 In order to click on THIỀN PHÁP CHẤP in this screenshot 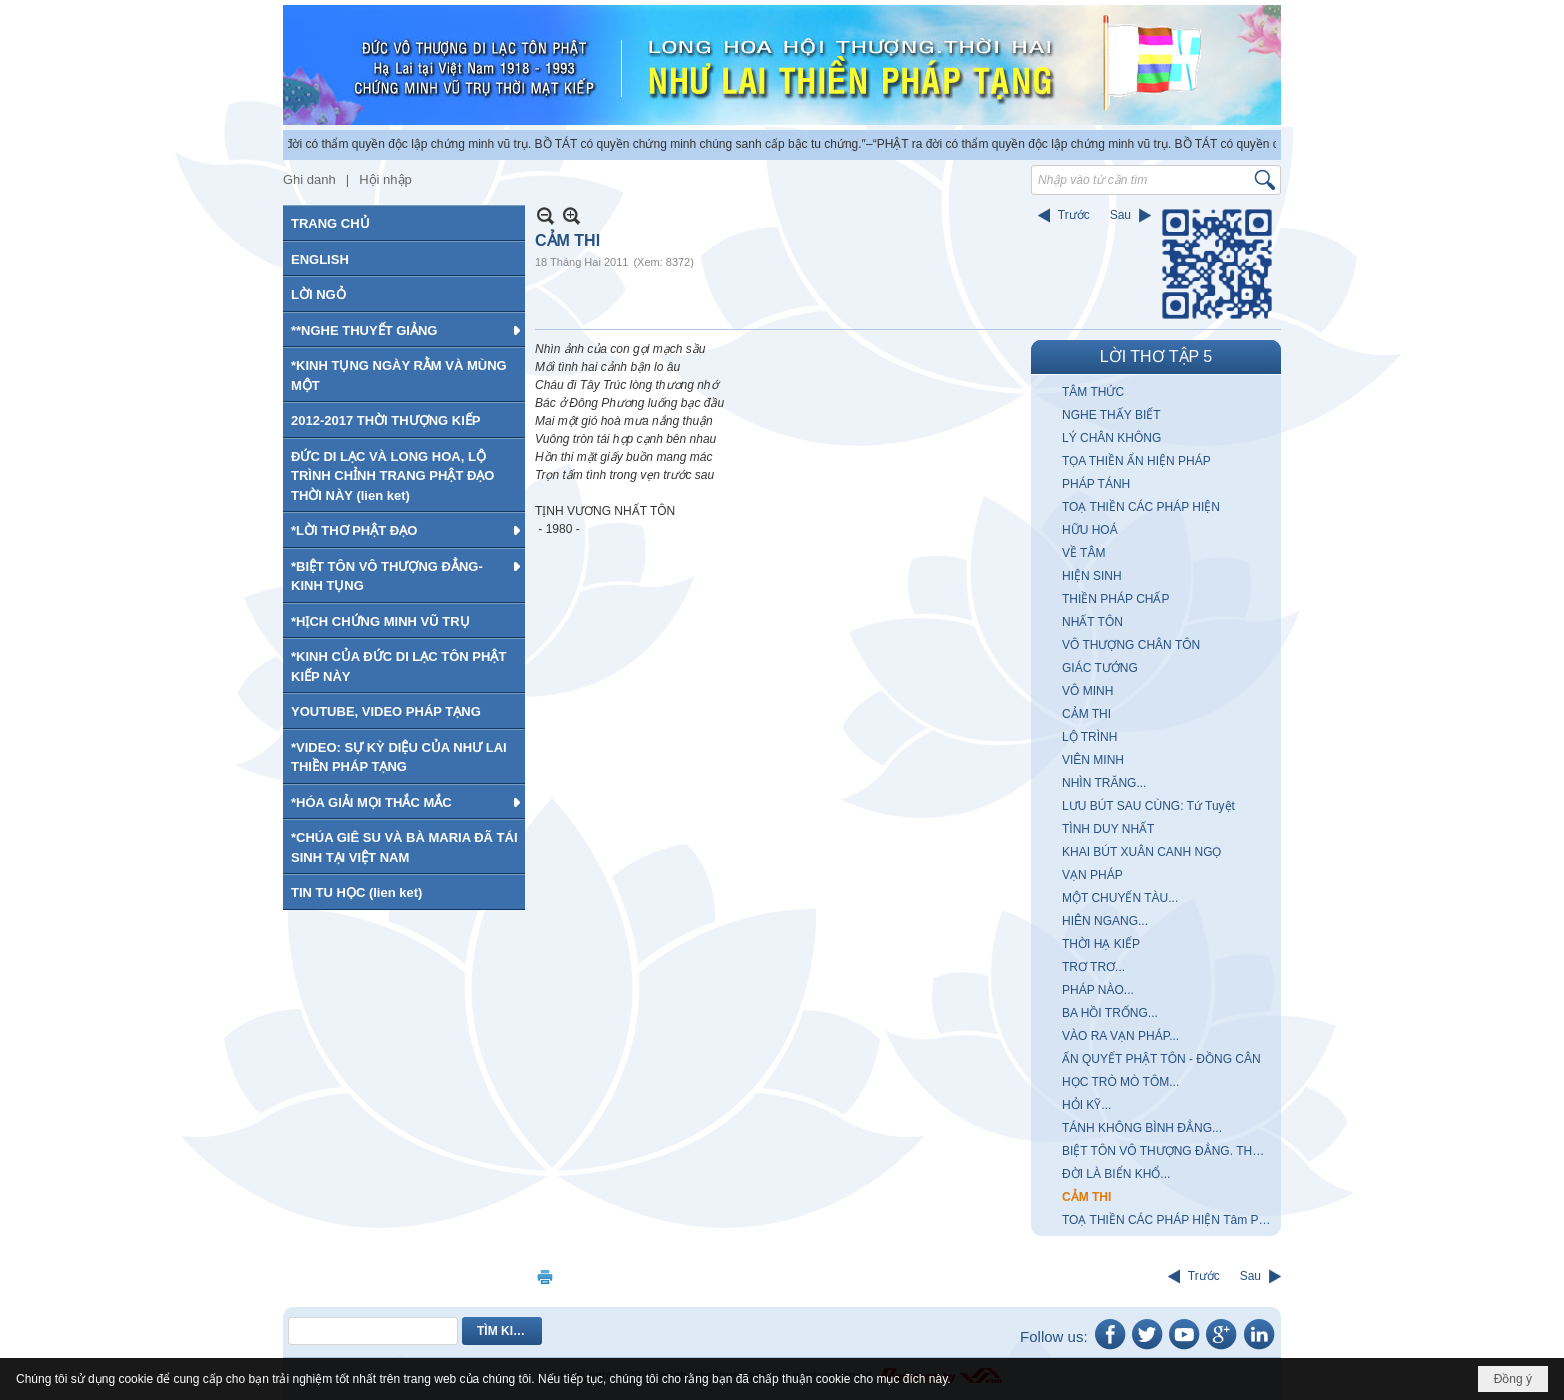, I will do `click(1115, 599)`.